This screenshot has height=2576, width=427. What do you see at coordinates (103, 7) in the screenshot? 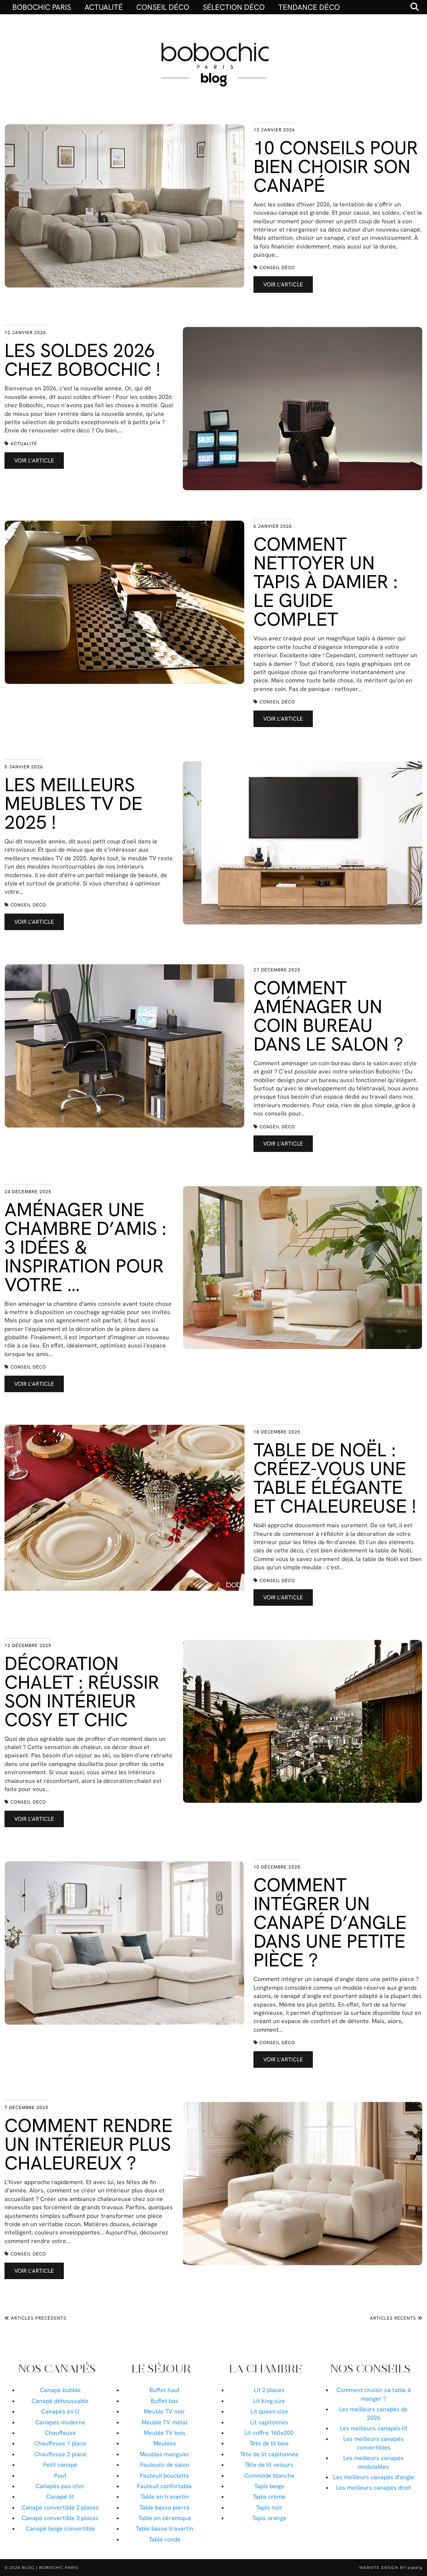
I see `Actualité` at bounding box center [103, 7].